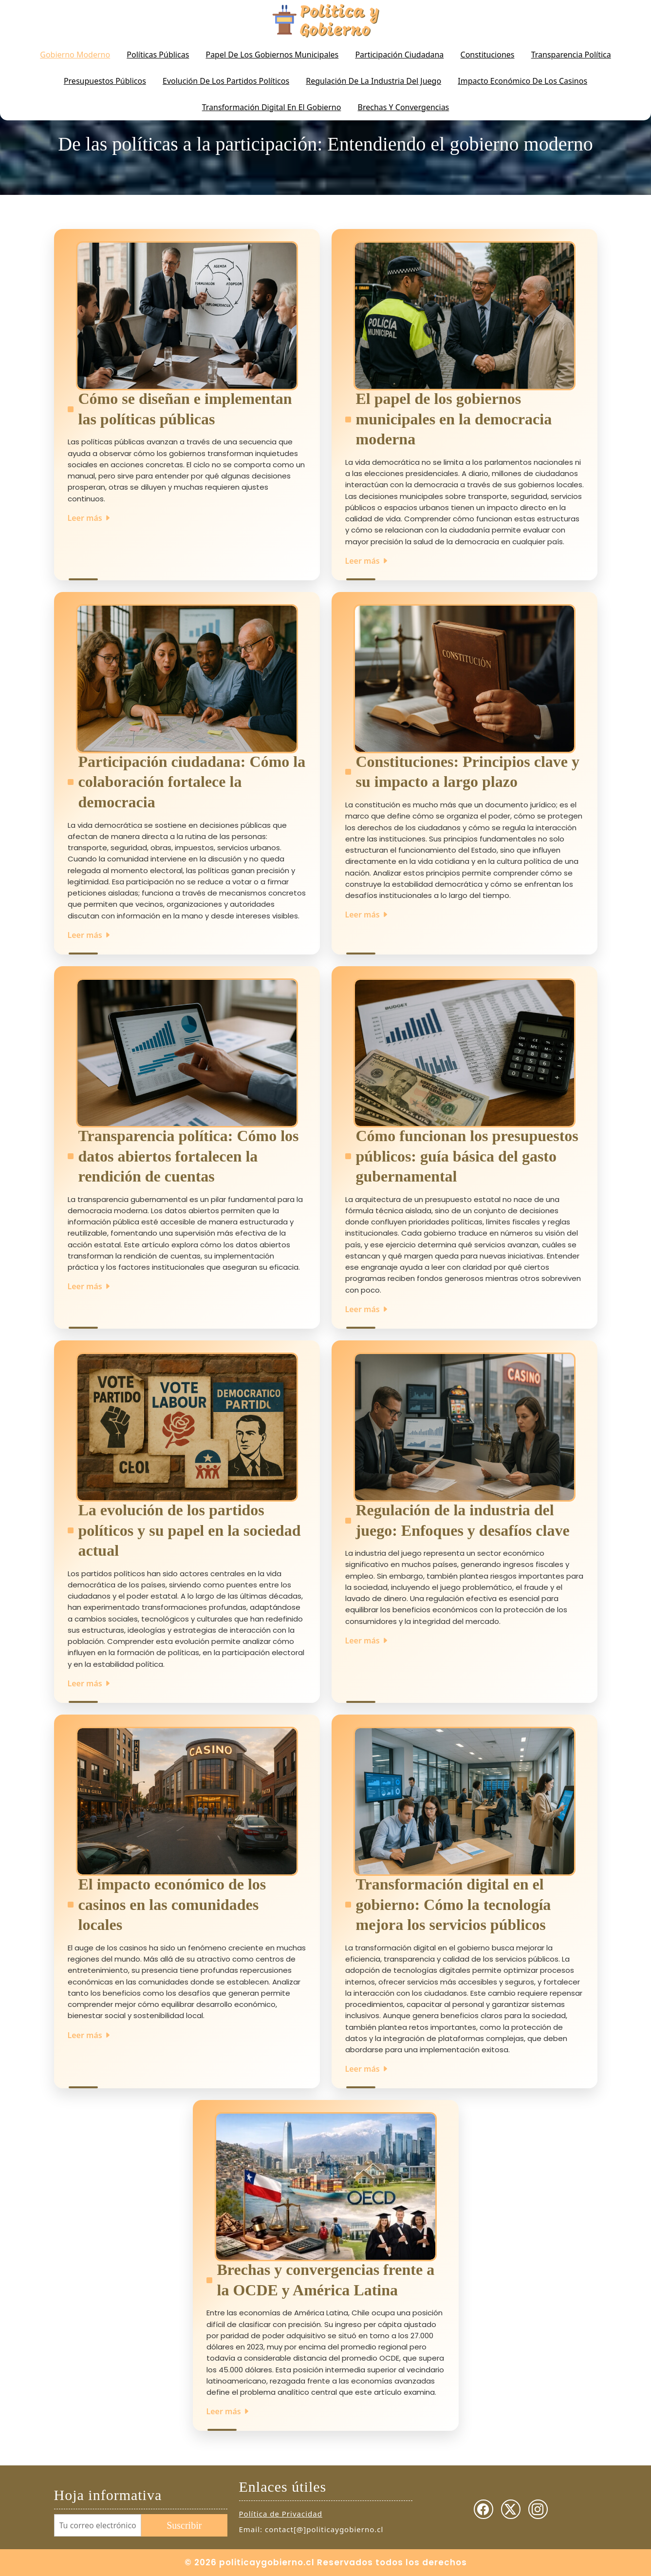  Describe the element at coordinates (571, 54) in the screenshot. I see `Transparencia Política` at that location.